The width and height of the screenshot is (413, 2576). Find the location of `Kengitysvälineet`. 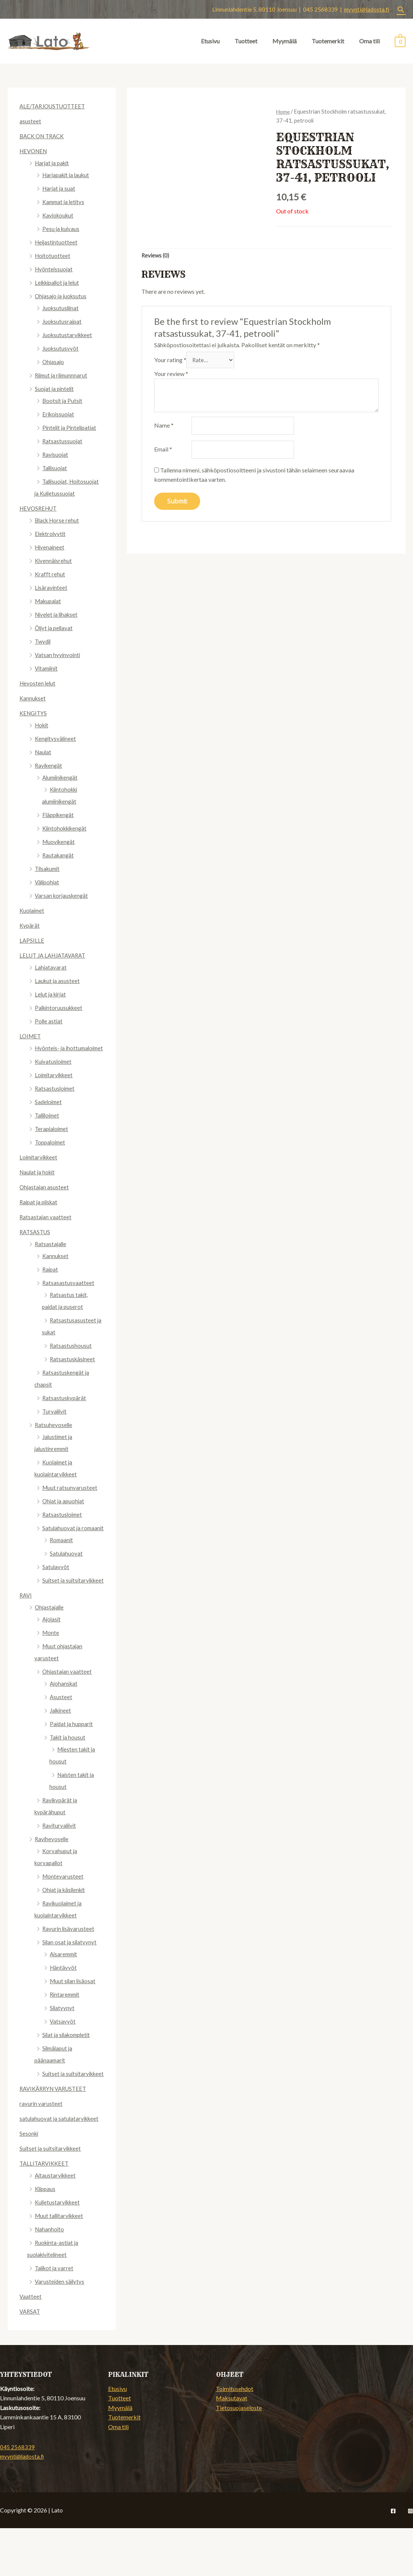

Kengitysvälineet is located at coordinates (56, 738).